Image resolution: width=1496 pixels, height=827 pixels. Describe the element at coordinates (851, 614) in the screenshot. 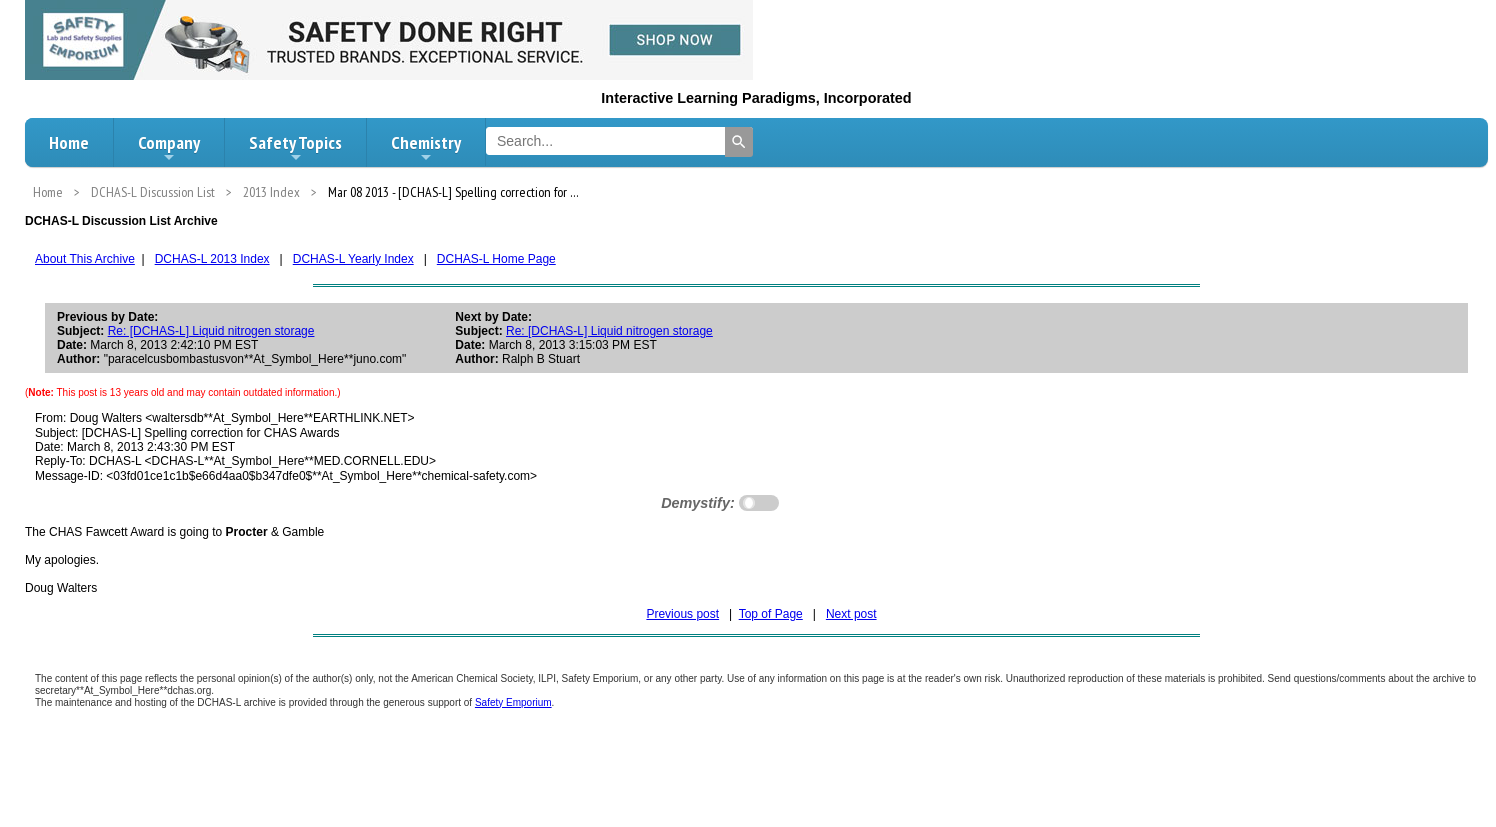

I see `Next post` at that location.